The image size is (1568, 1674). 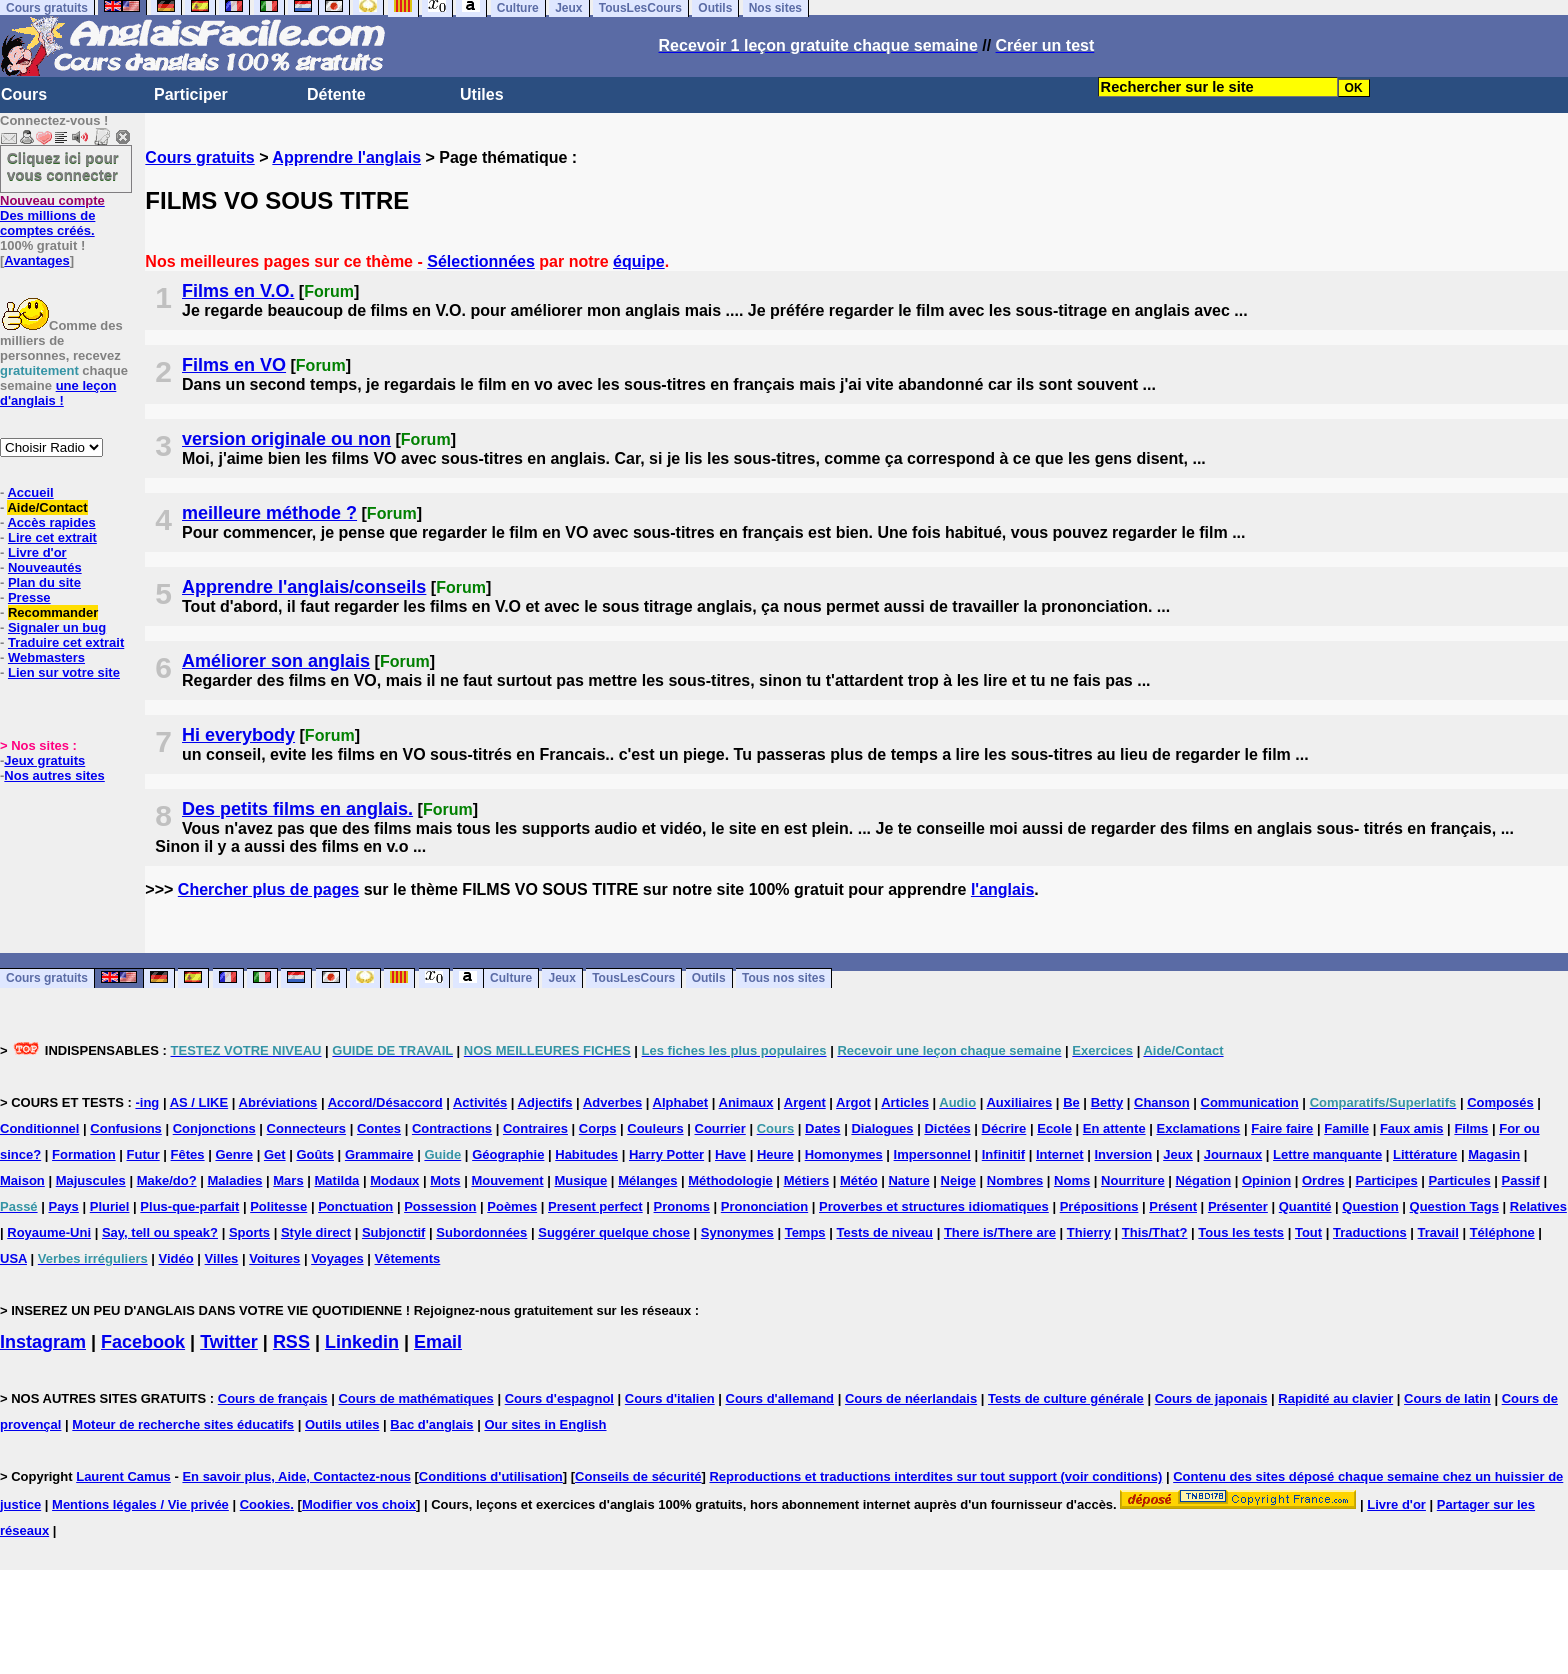 I want to click on Aide/Contact, so click(x=47, y=507).